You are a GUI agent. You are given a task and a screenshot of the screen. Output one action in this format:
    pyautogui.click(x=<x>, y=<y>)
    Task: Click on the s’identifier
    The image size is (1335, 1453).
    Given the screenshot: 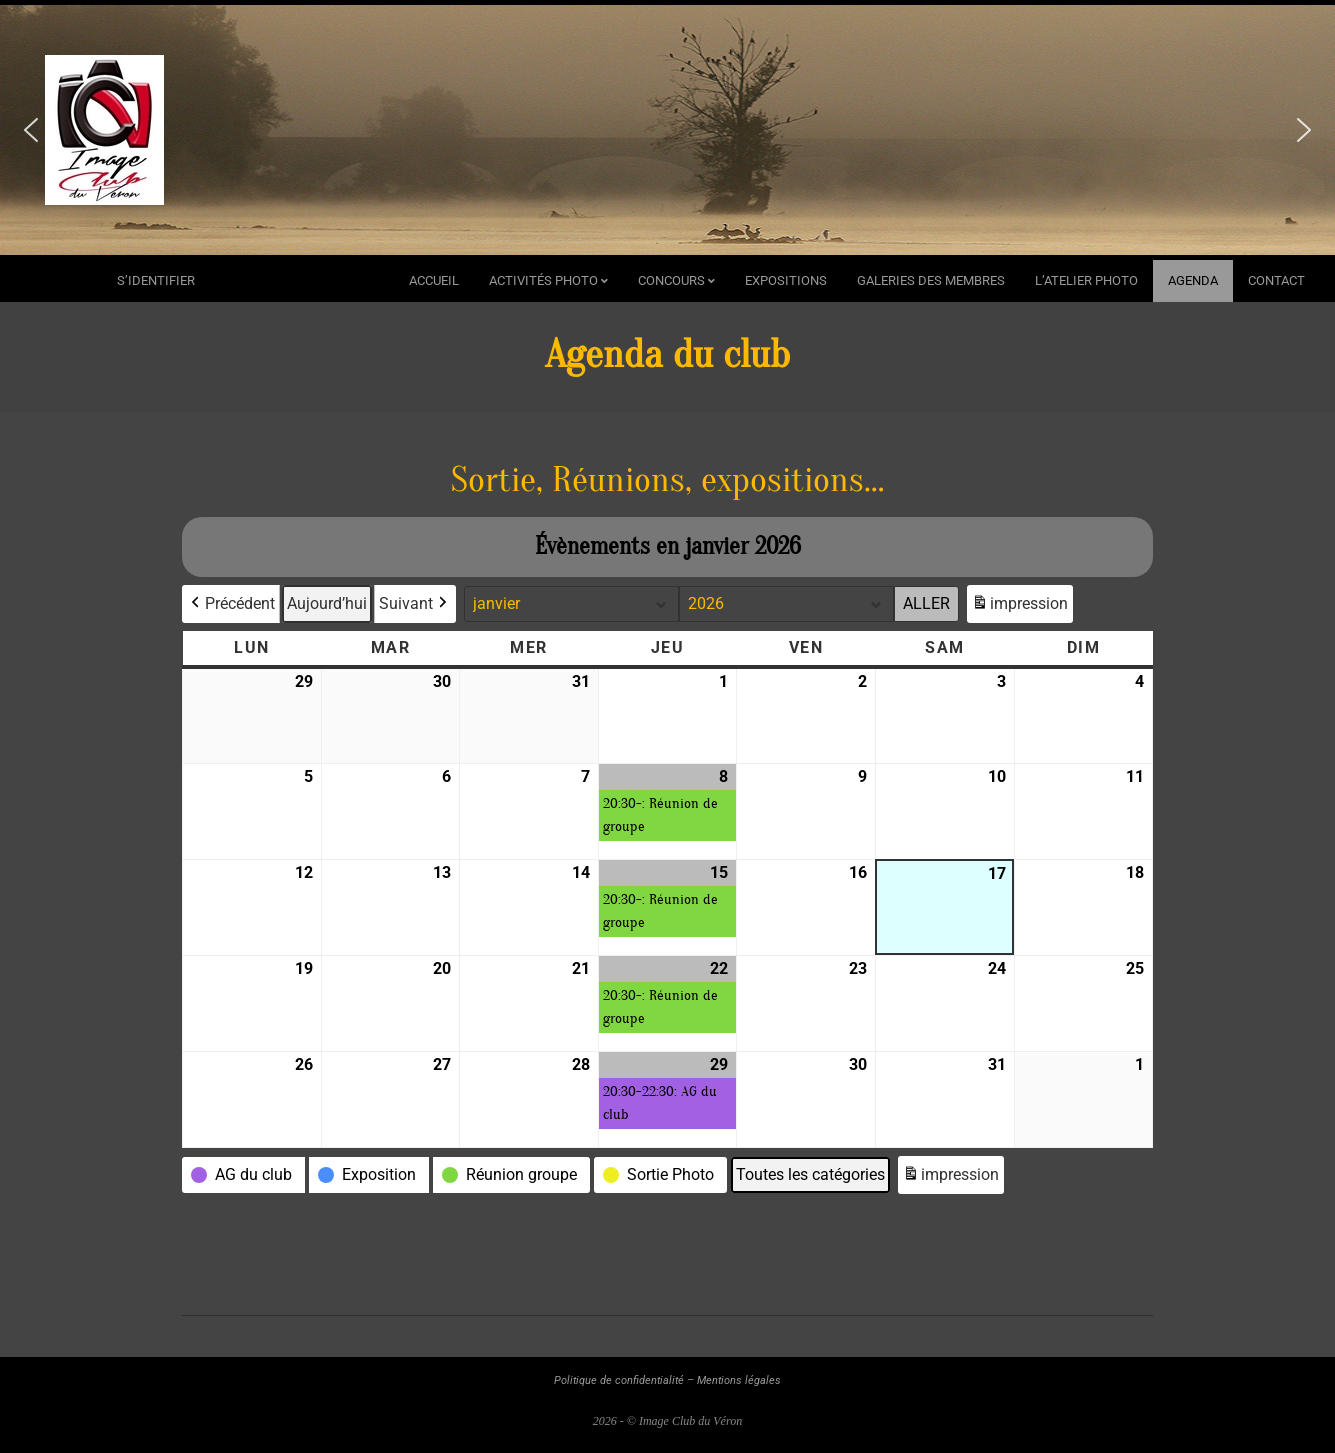 What is the action you would take?
    pyautogui.click(x=156, y=280)
    